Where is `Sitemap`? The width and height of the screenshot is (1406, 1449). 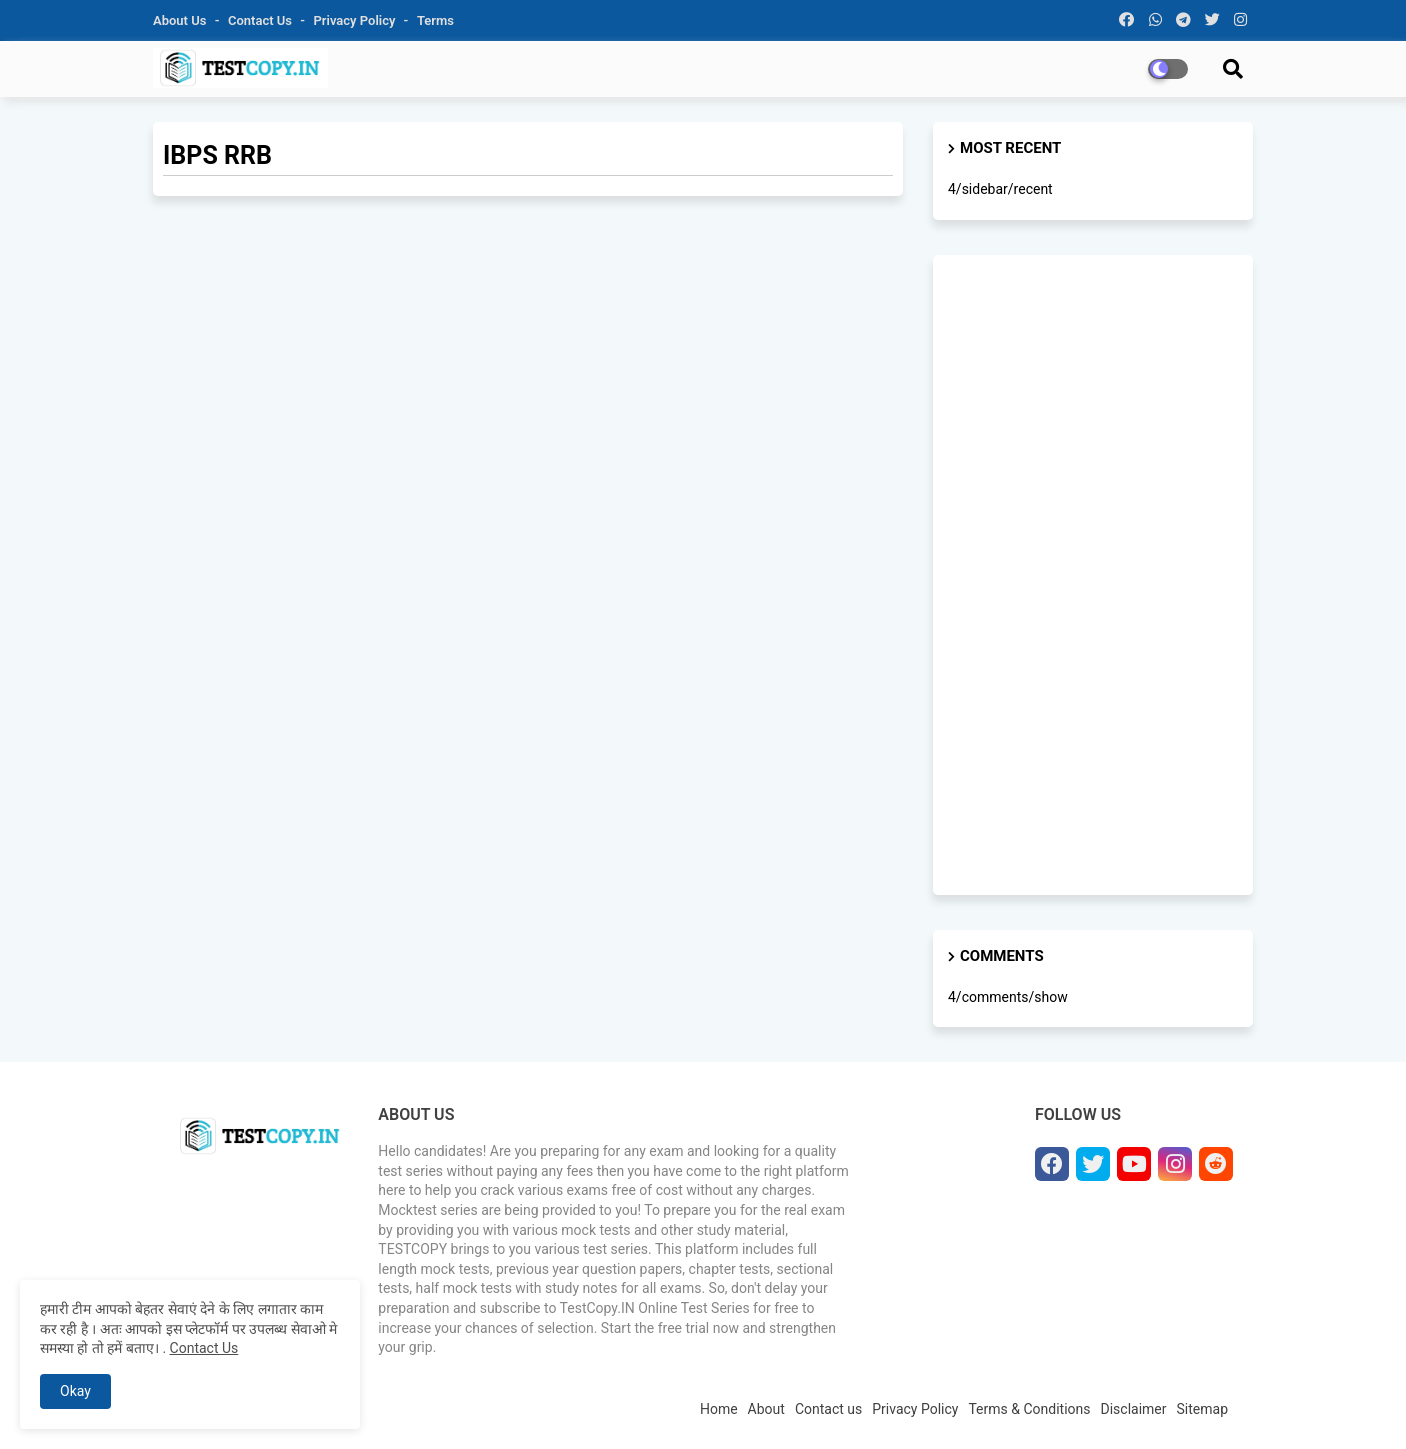
Sitemap is located at coordinates (1202, 1409).